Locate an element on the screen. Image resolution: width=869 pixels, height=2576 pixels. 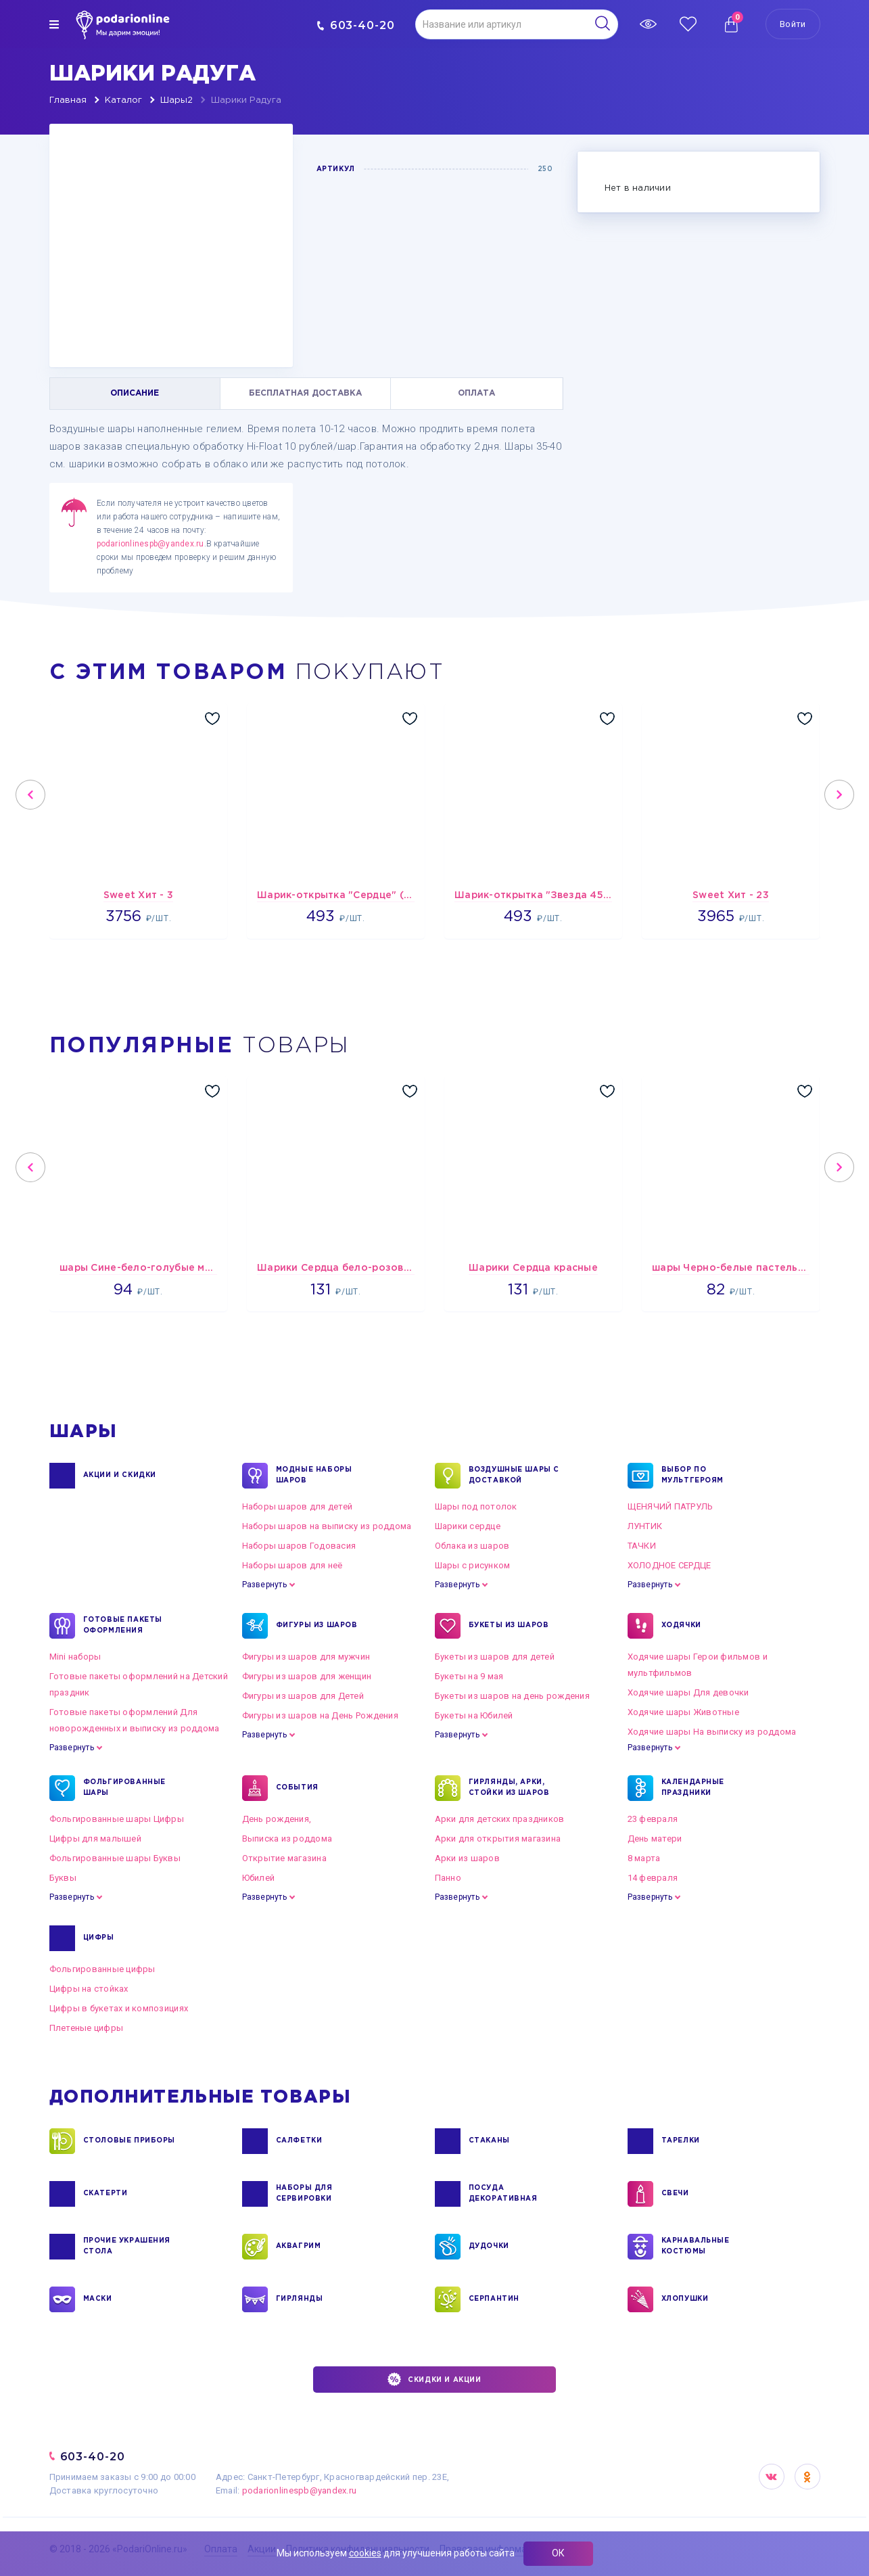
Шары с рисунком is located at coordinates (473, 1565).